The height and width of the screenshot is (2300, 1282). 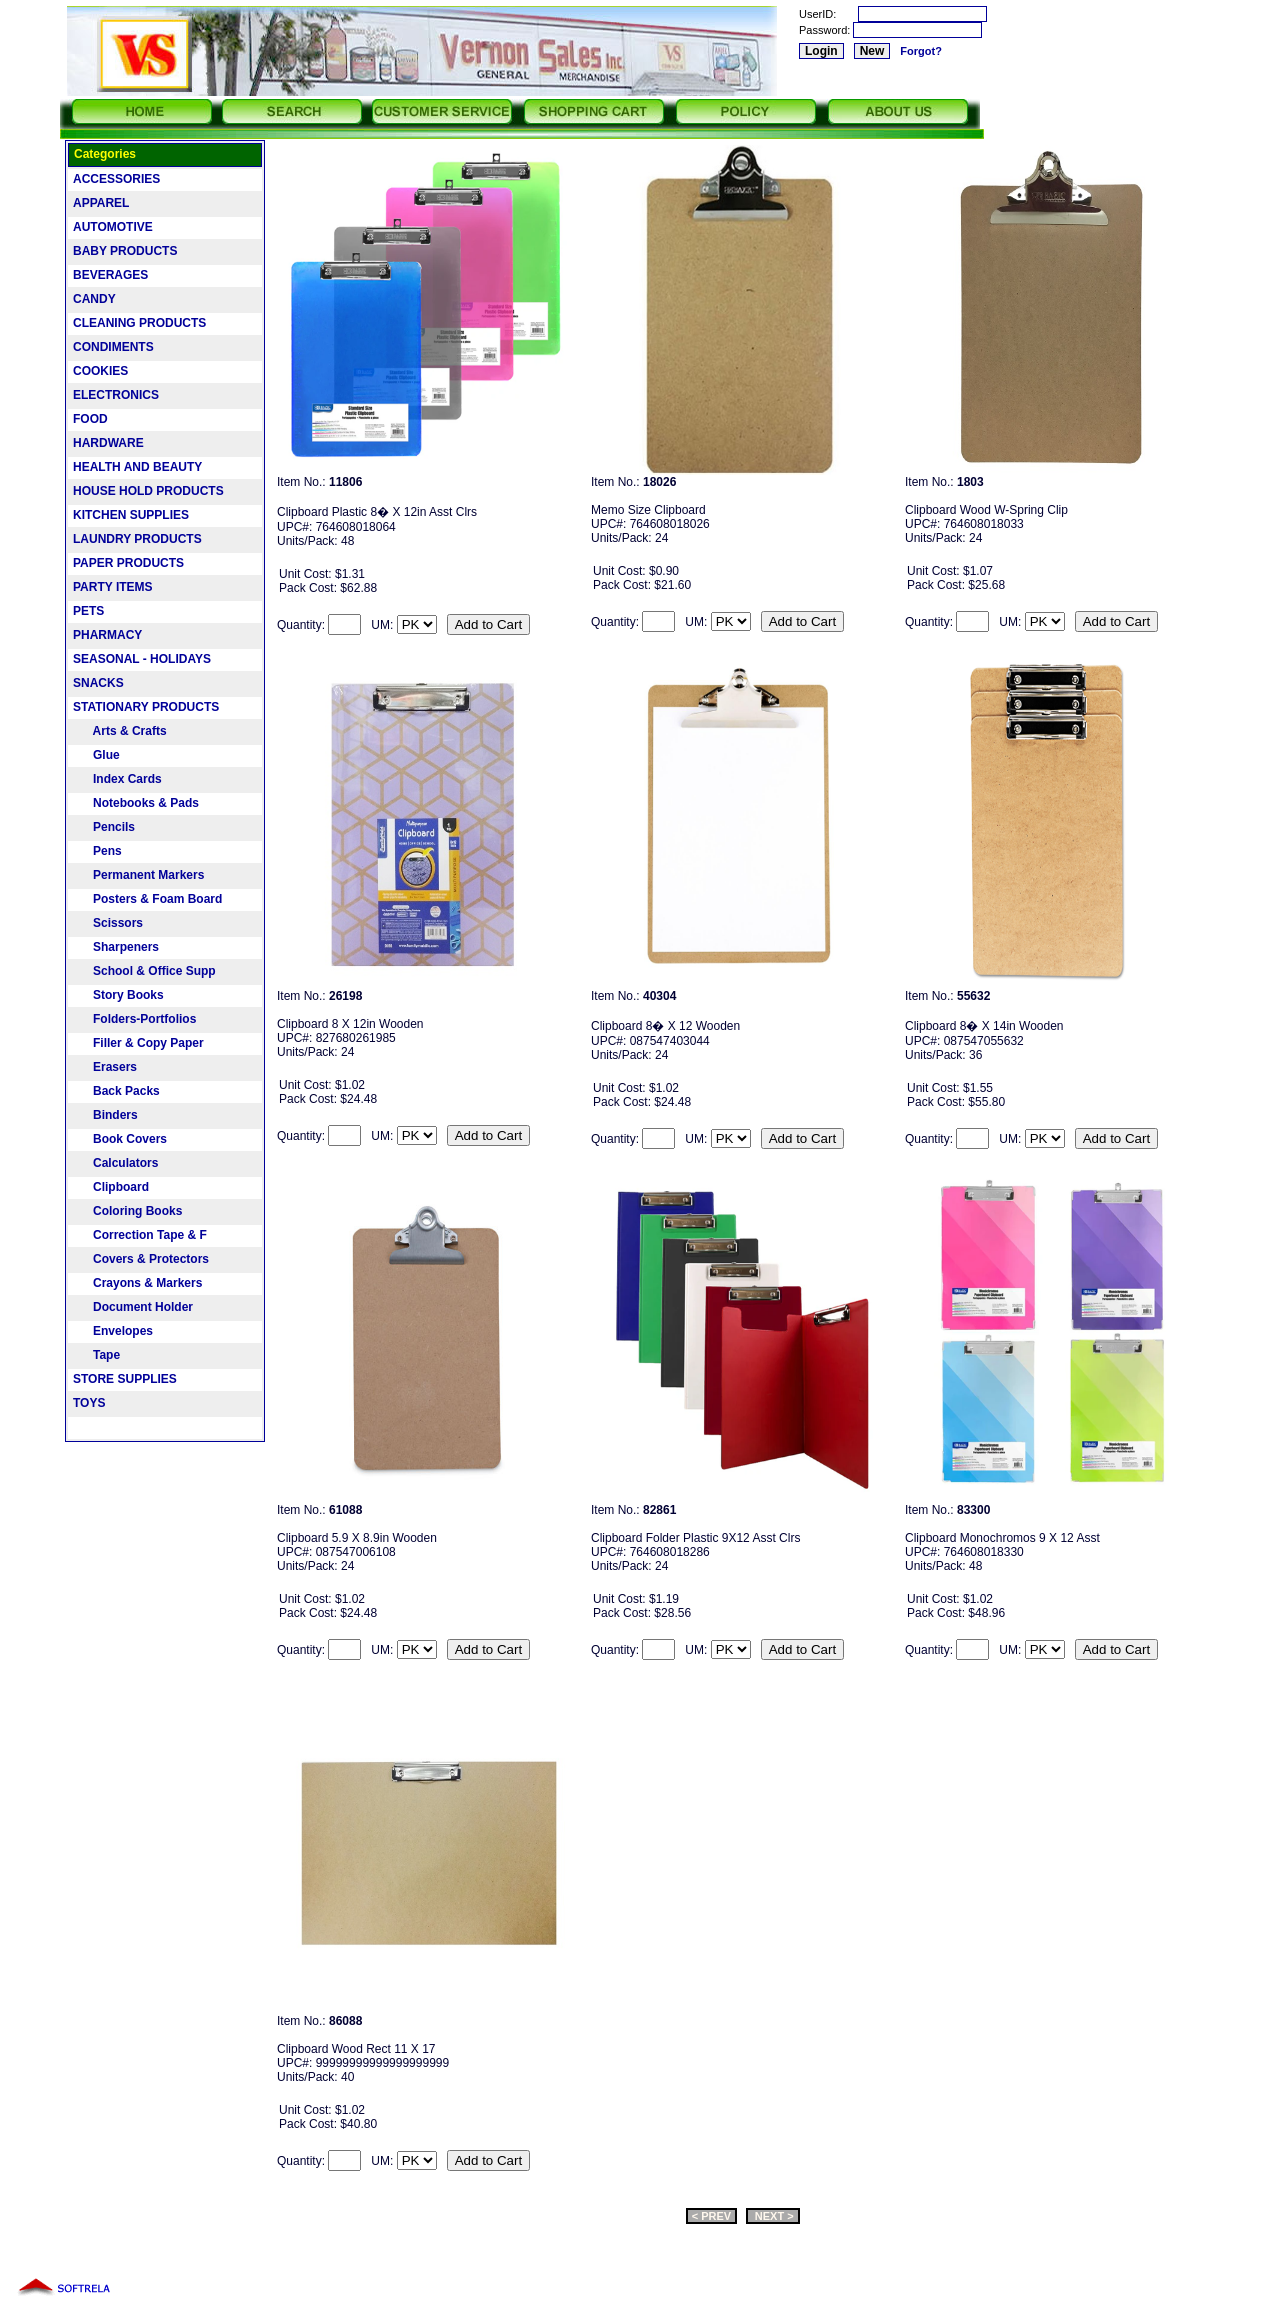 I want to click on HOUSE HOLD PRODUCTS, so click(x=148, y=491).